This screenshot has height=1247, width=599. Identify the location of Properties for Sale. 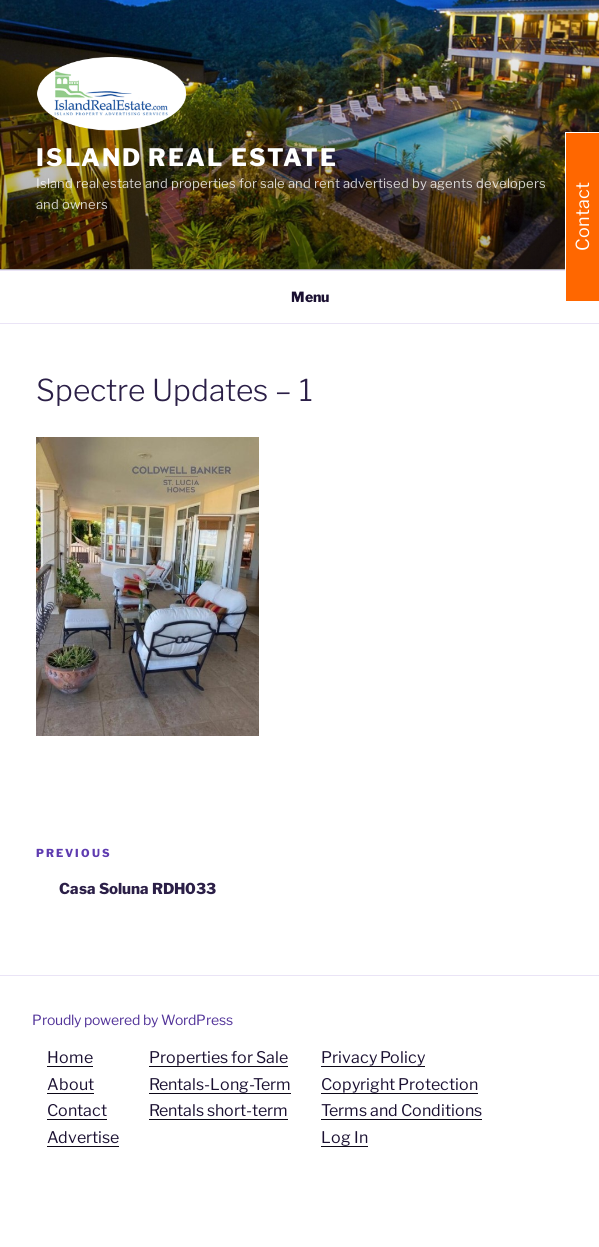
(218, 1057).